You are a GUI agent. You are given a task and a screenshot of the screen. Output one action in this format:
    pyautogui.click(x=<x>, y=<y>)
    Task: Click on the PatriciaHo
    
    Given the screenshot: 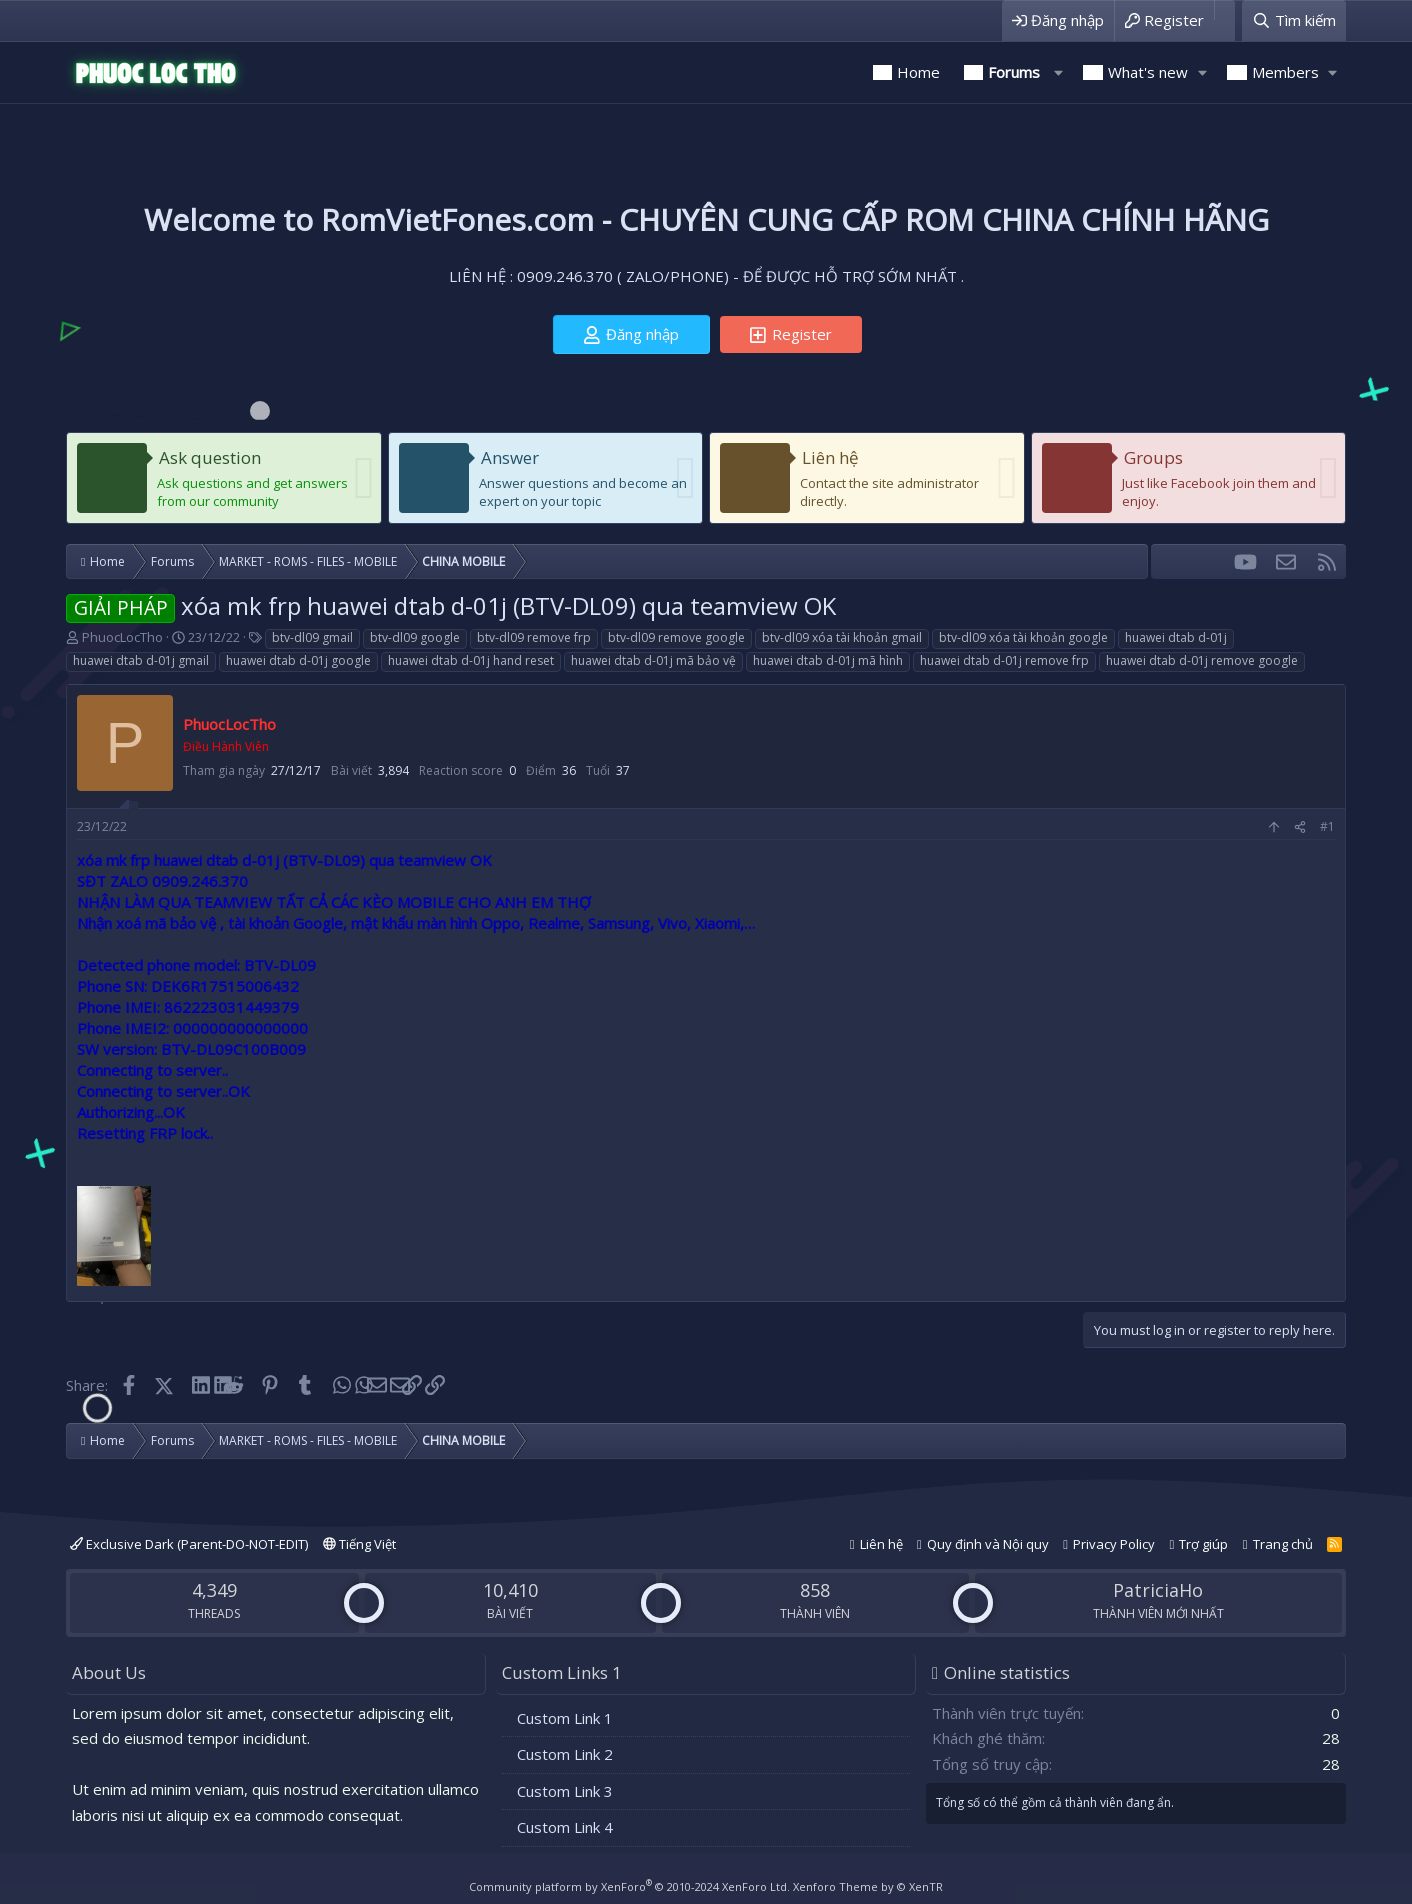 What is the action you would take?
    pyautogui.click(x=1158, y=1590)
    